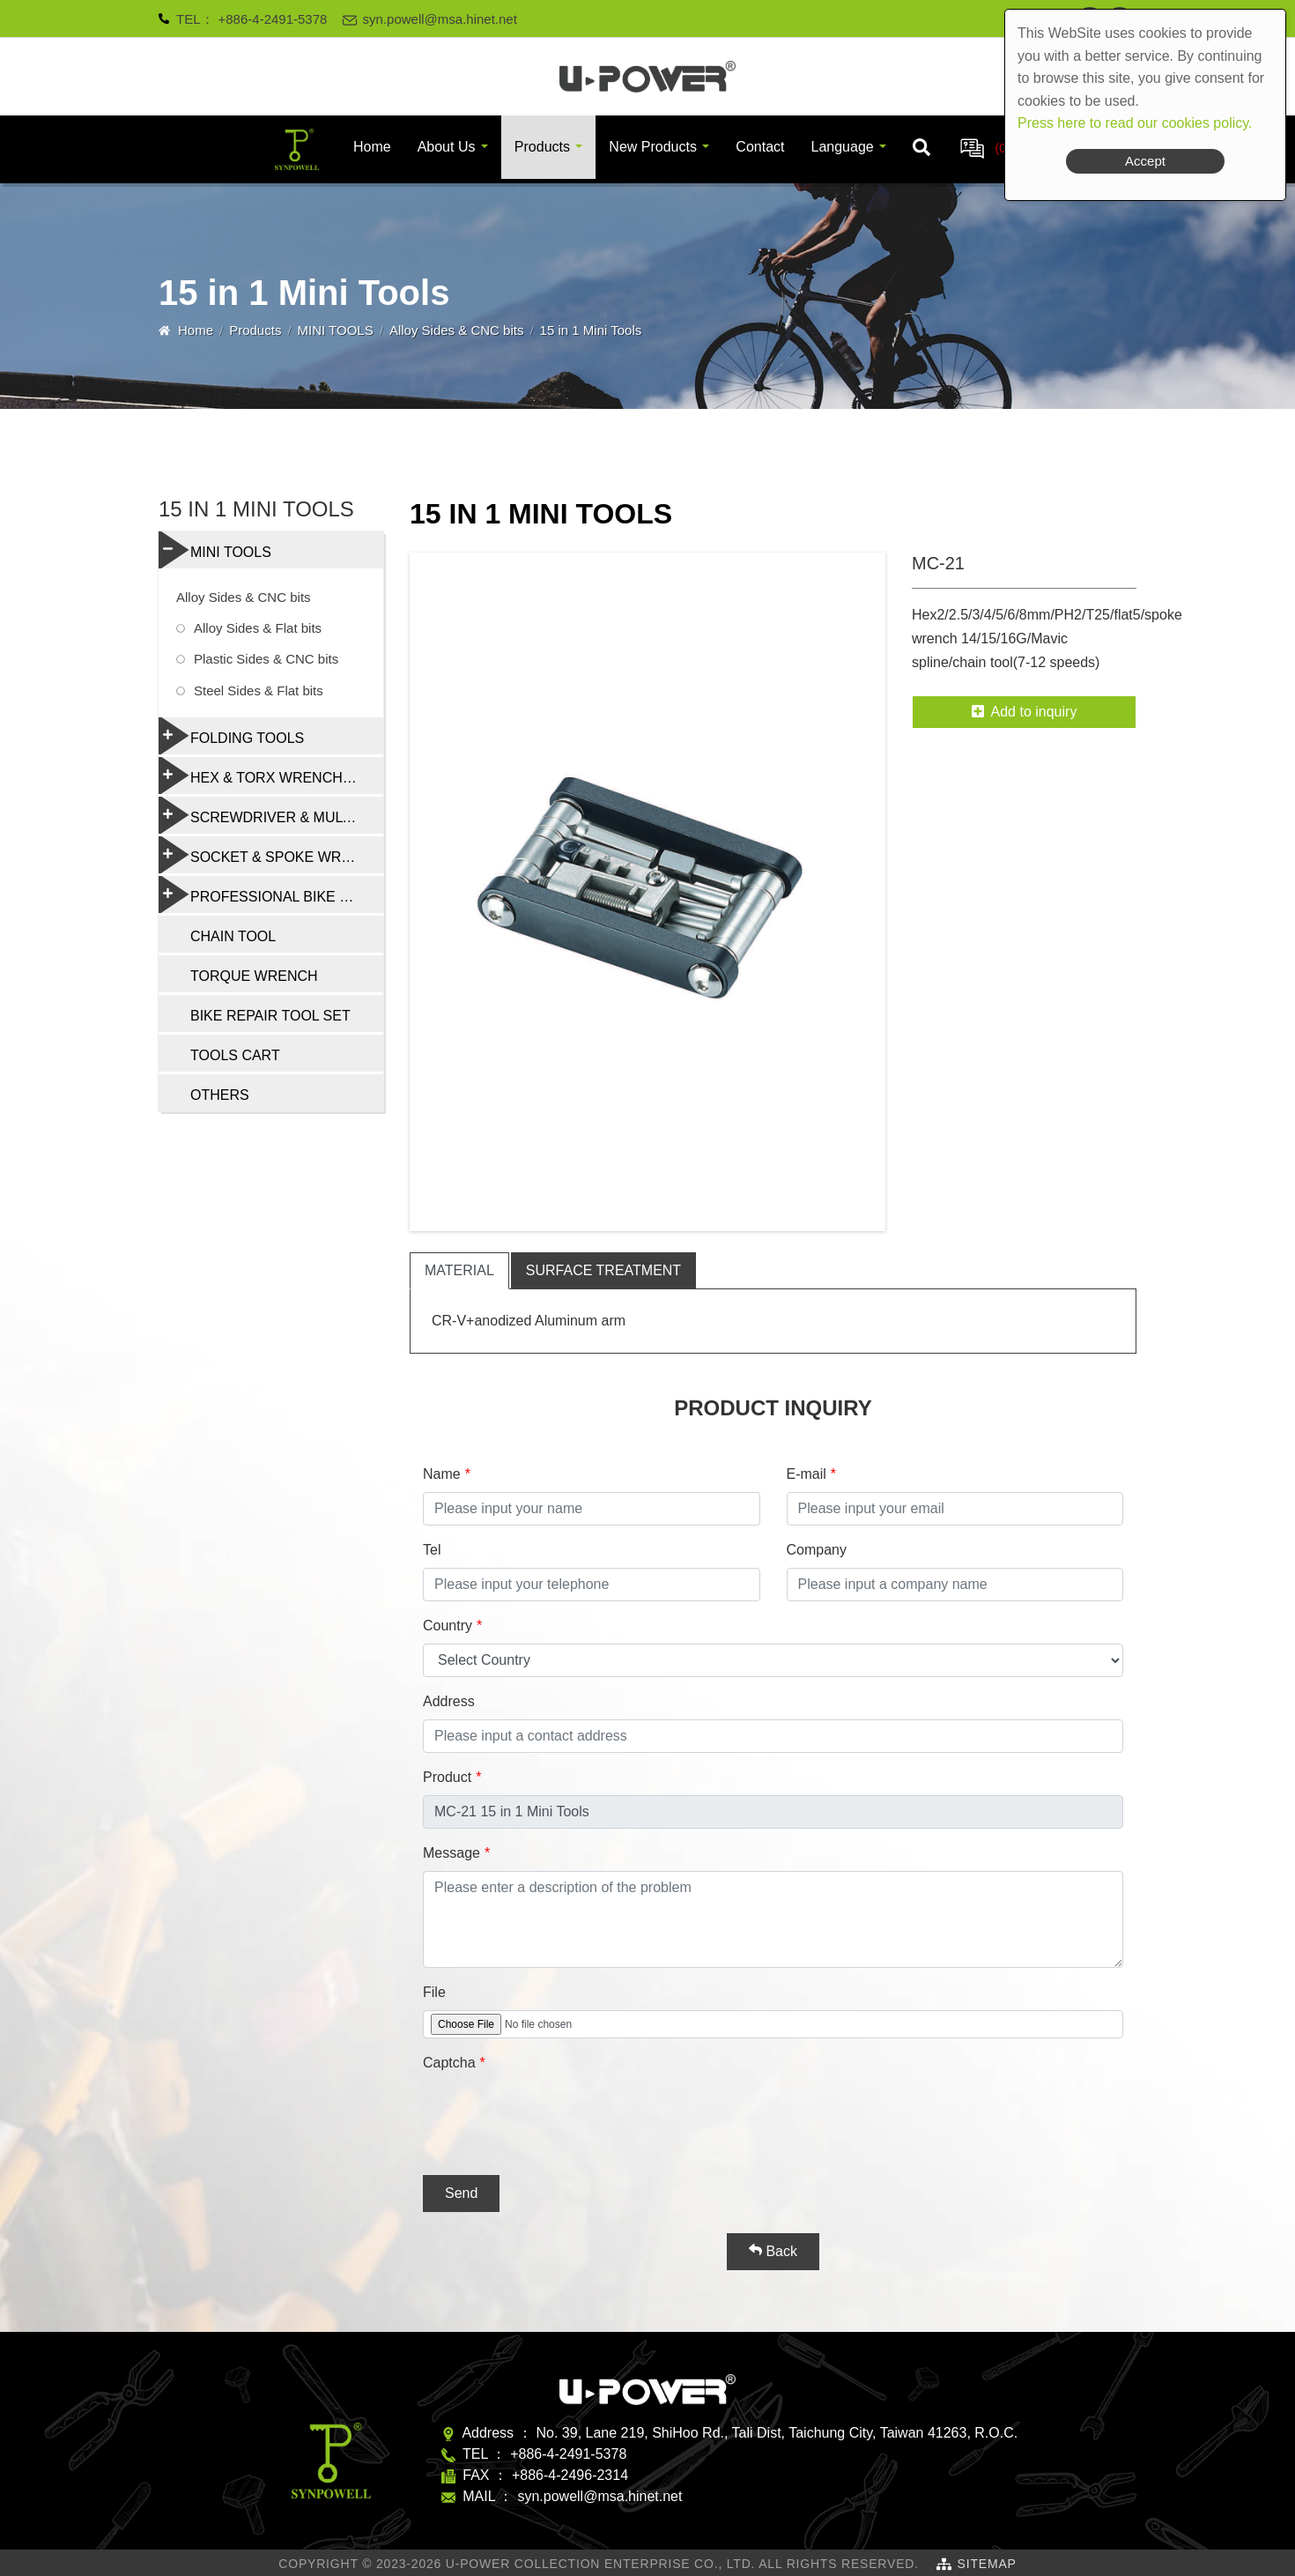 The image size is (1295, 2576). What do you see at coordinates (271, 894) in the screenshot?
I see `PROFESSIONAL BIKE REPAIR TOOL` at bounding box center [271, 894].